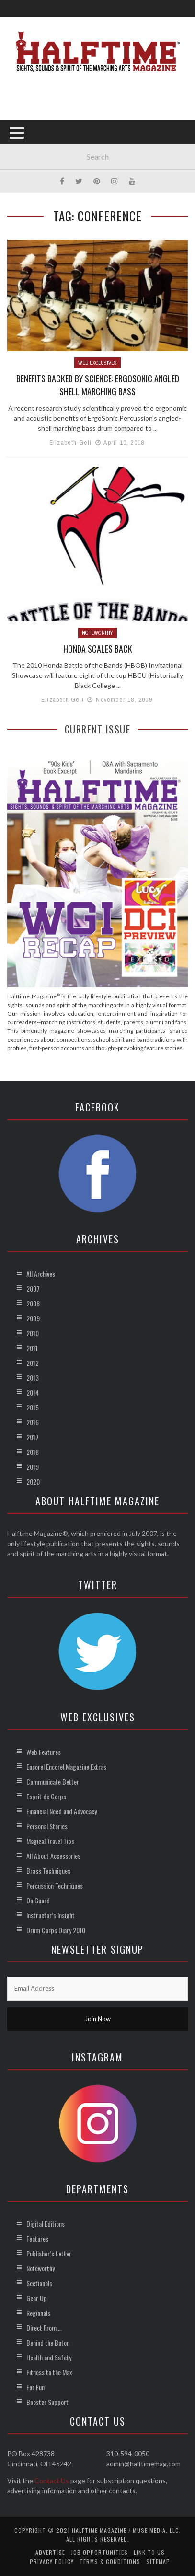 The width and height of the screenshot is (195, 2576). What do you see at coordinates (43, 1752) in the screenshot?
I see `Web Features` at bounding box center [43, 1752].